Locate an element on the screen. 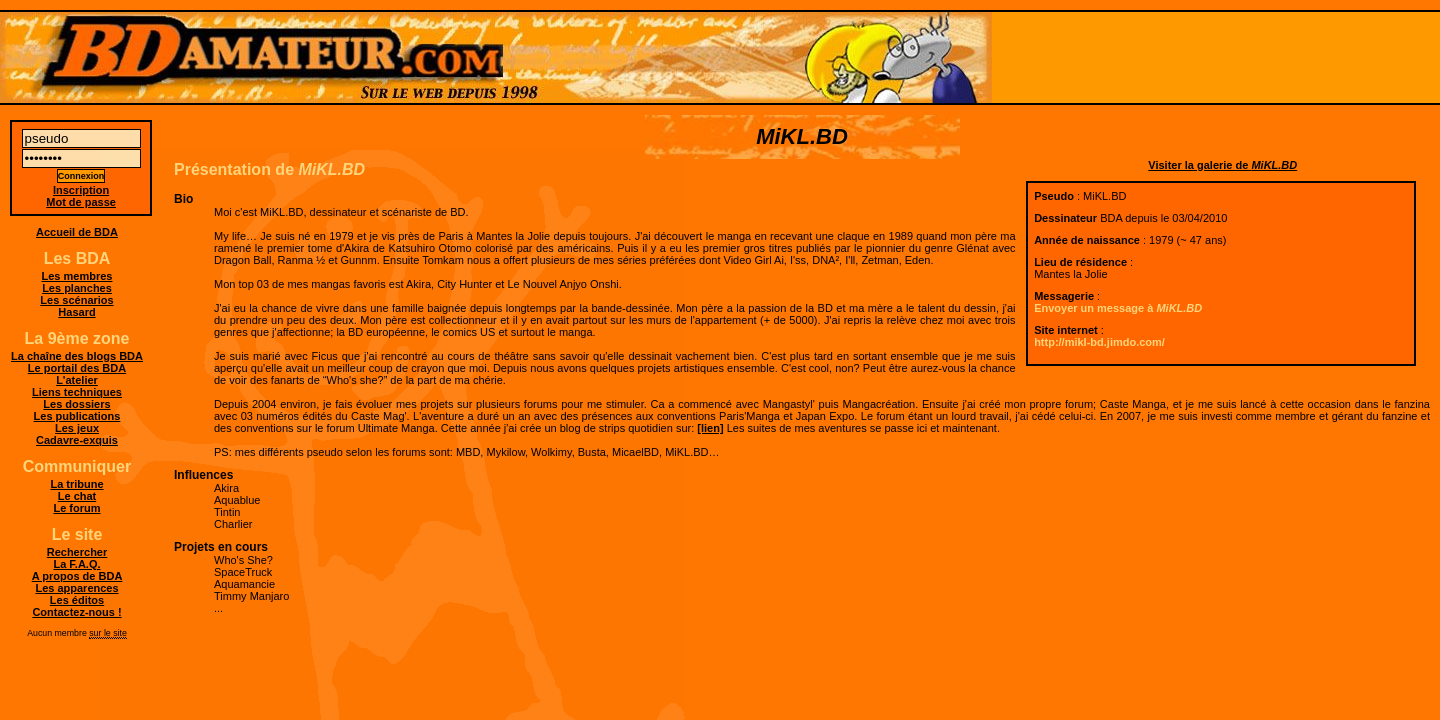 This screenshot has width=1440, height=720. http://mikl-bd.jimdo.com/ is located at coordinates (1099, 342).